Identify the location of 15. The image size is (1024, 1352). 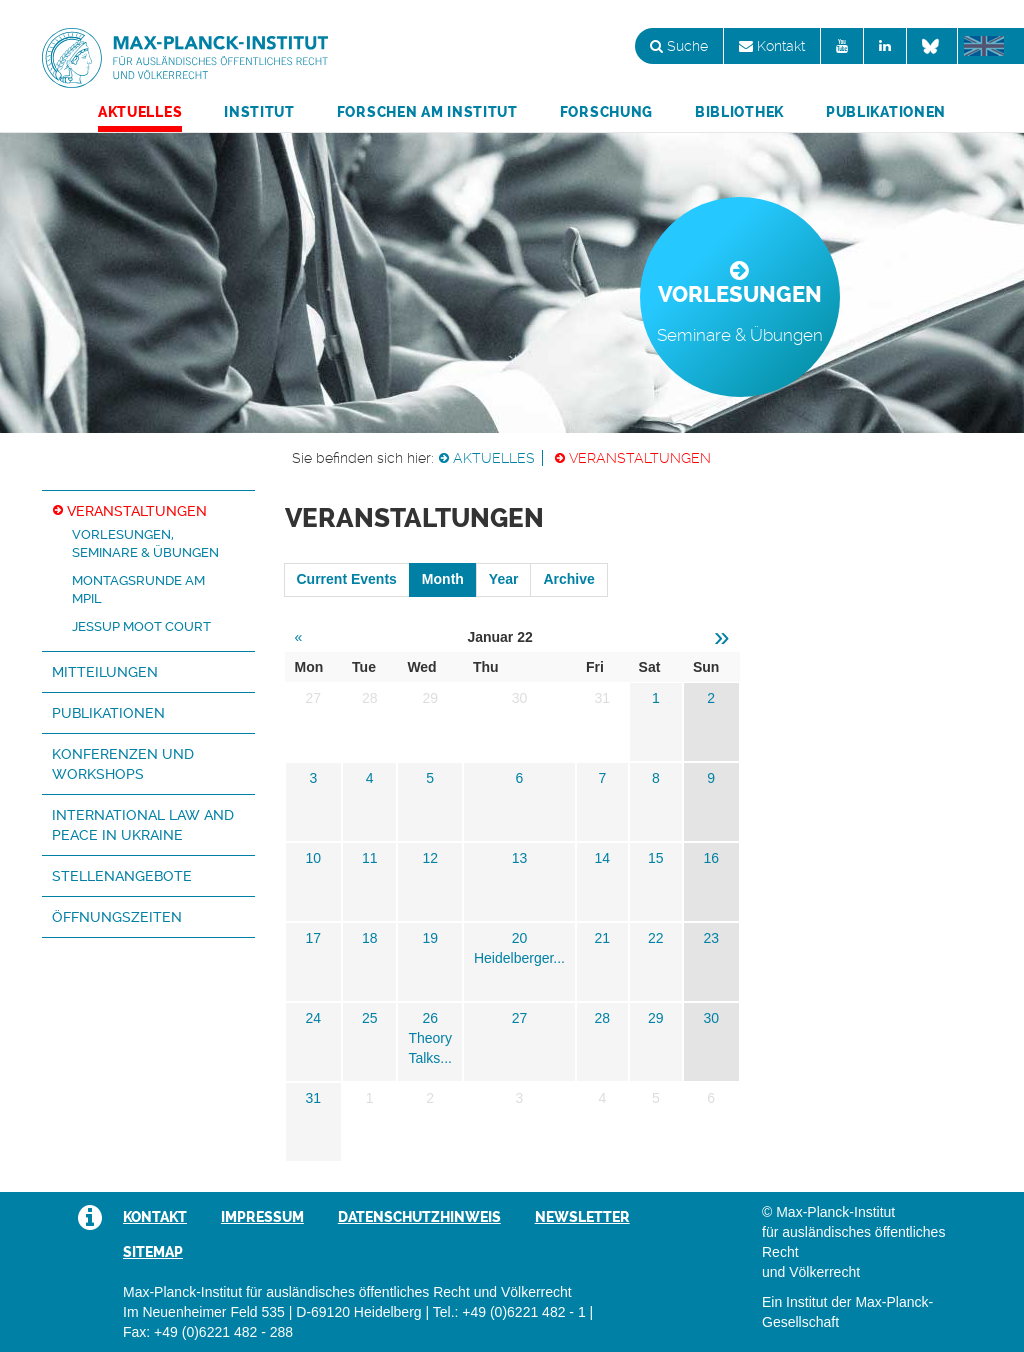
(656, 858).